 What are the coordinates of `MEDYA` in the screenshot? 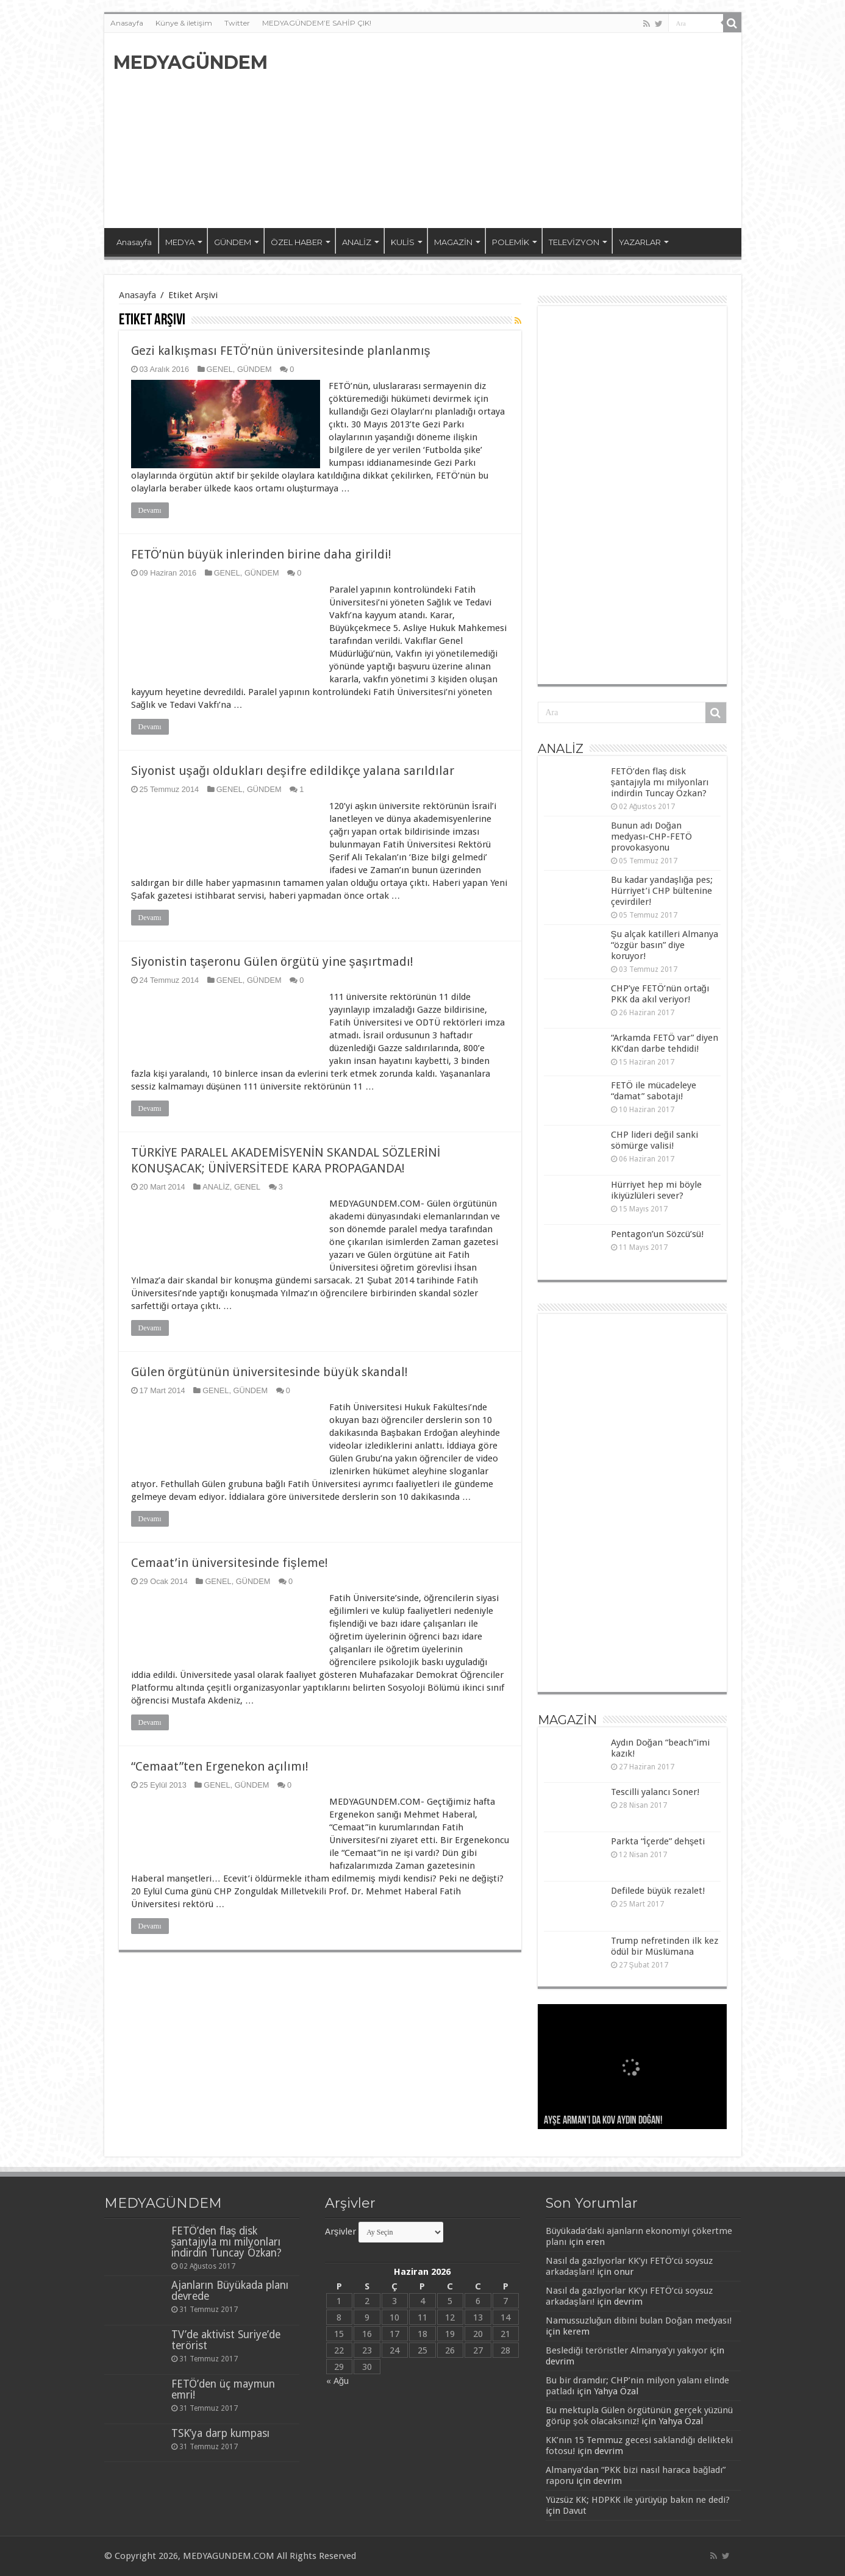 It's located at (179, 242).